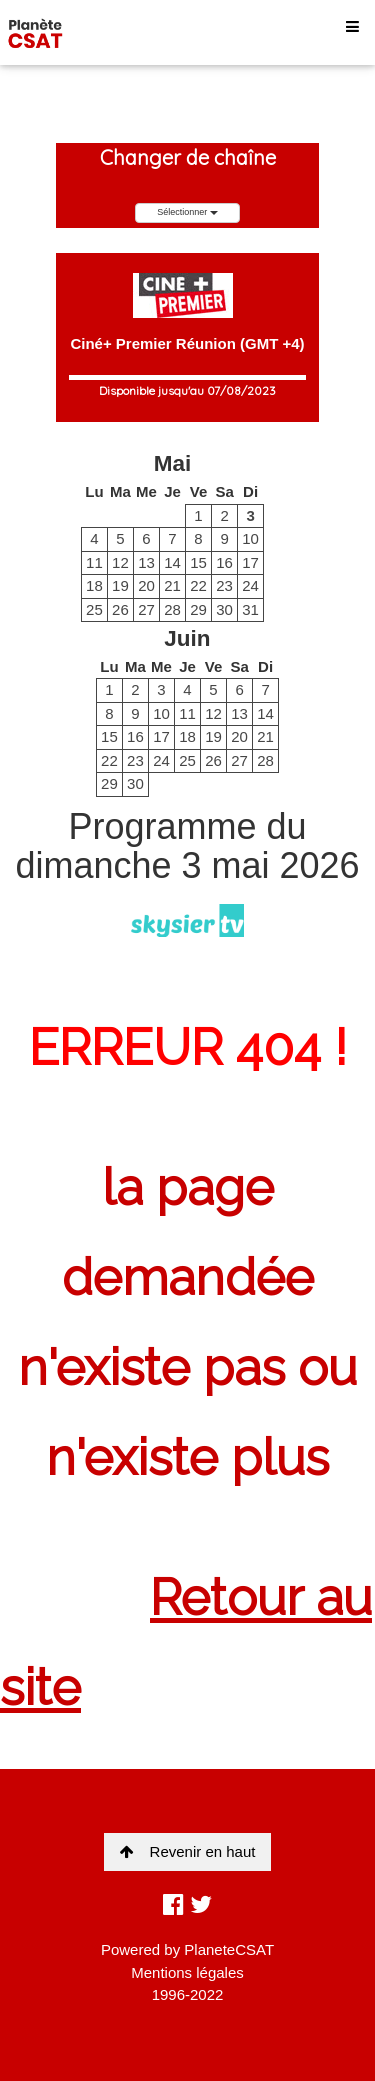 The width and height of the screenshot is (375, 2081). I want to click on 30, so click(224, 609).